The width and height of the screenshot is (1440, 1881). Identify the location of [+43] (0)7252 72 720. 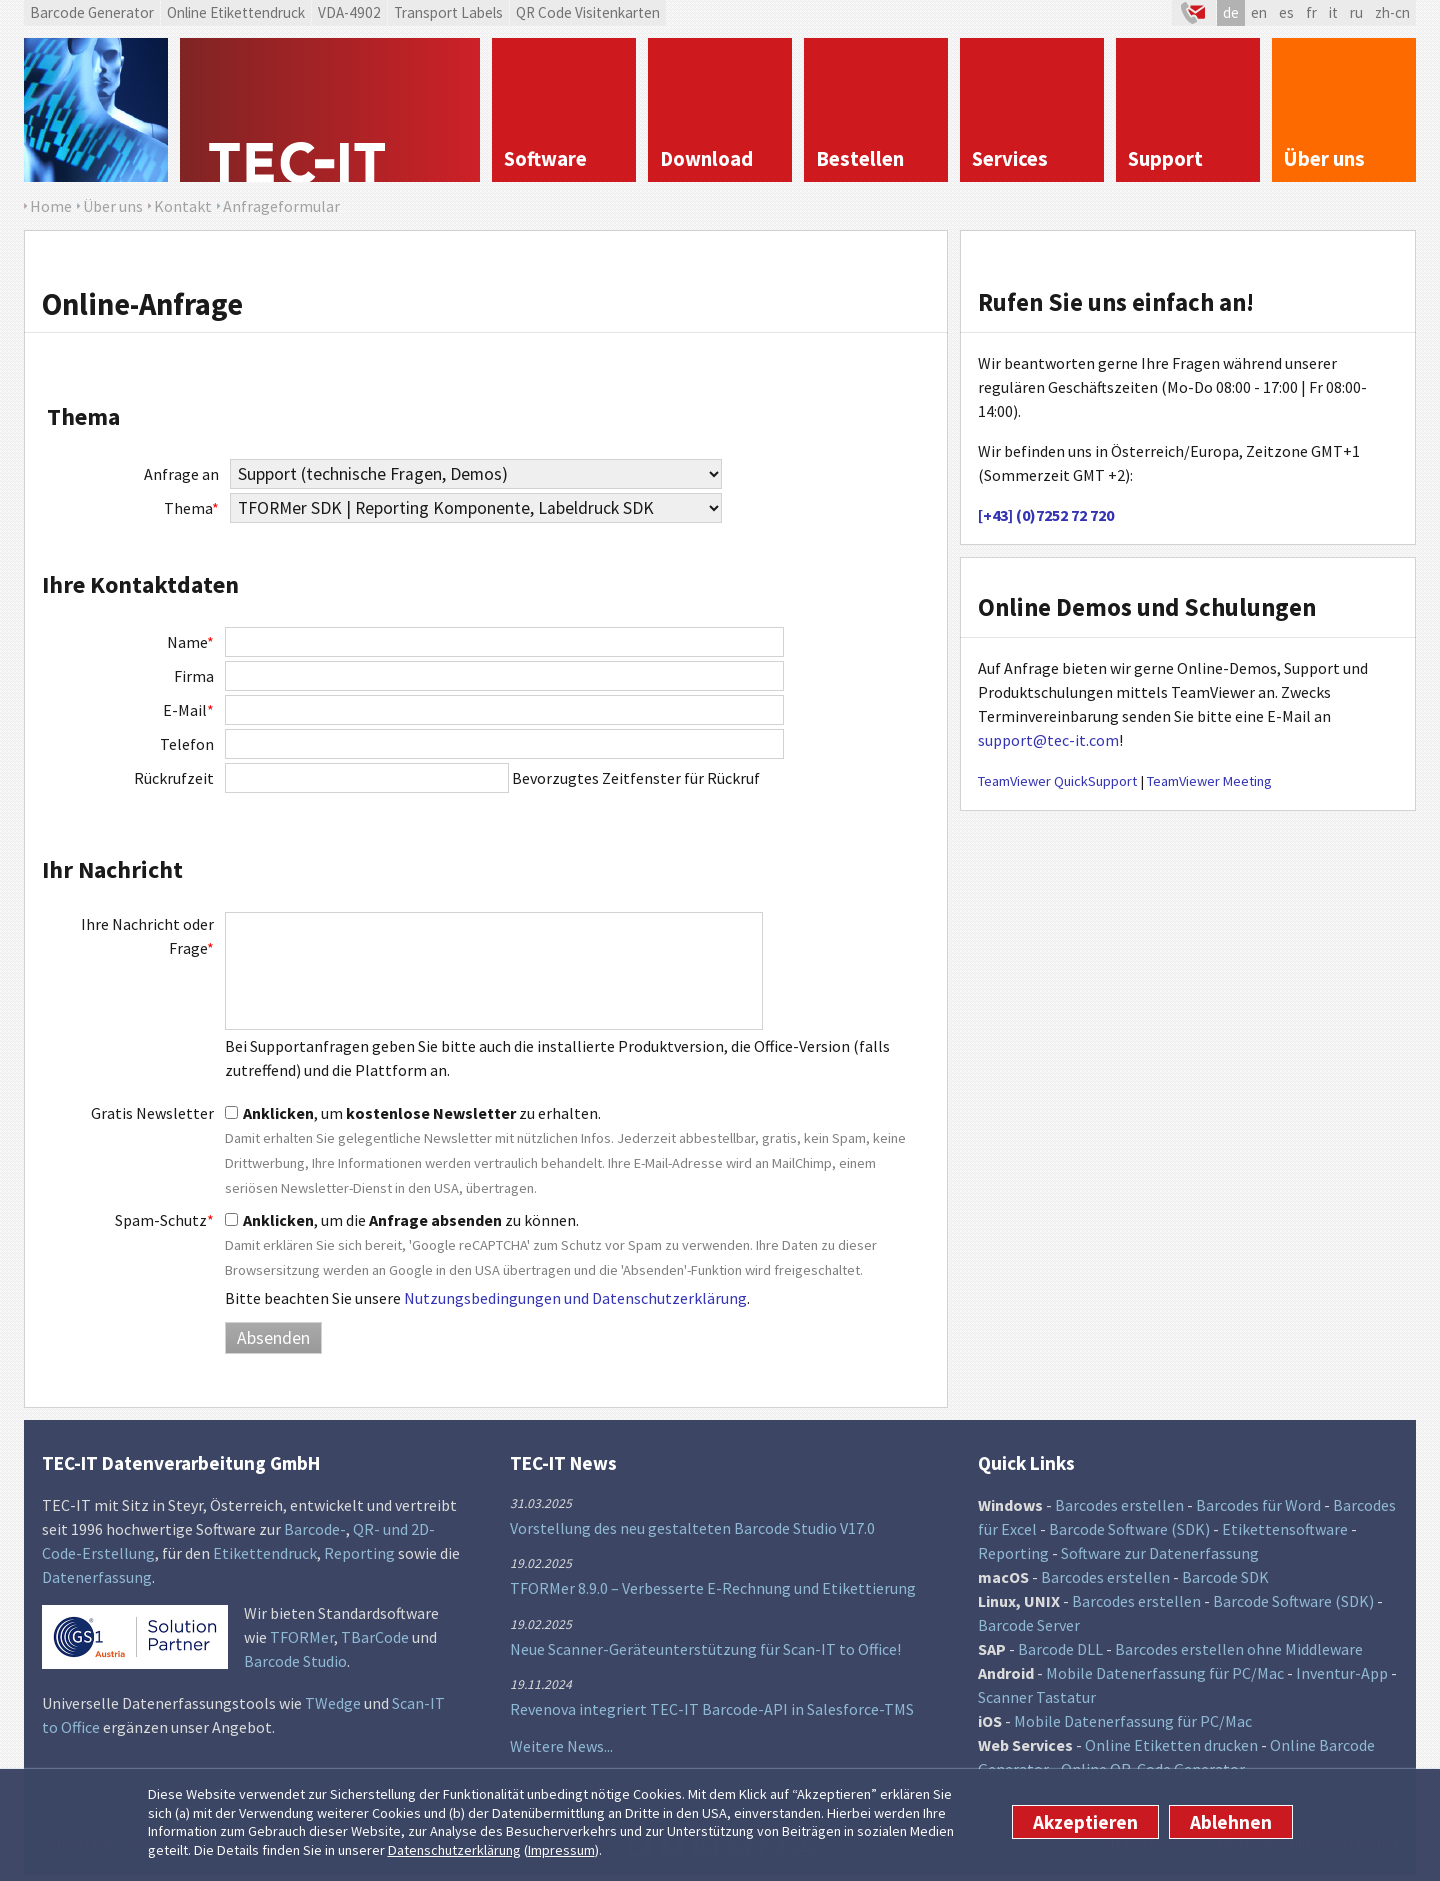
(1046, 515).